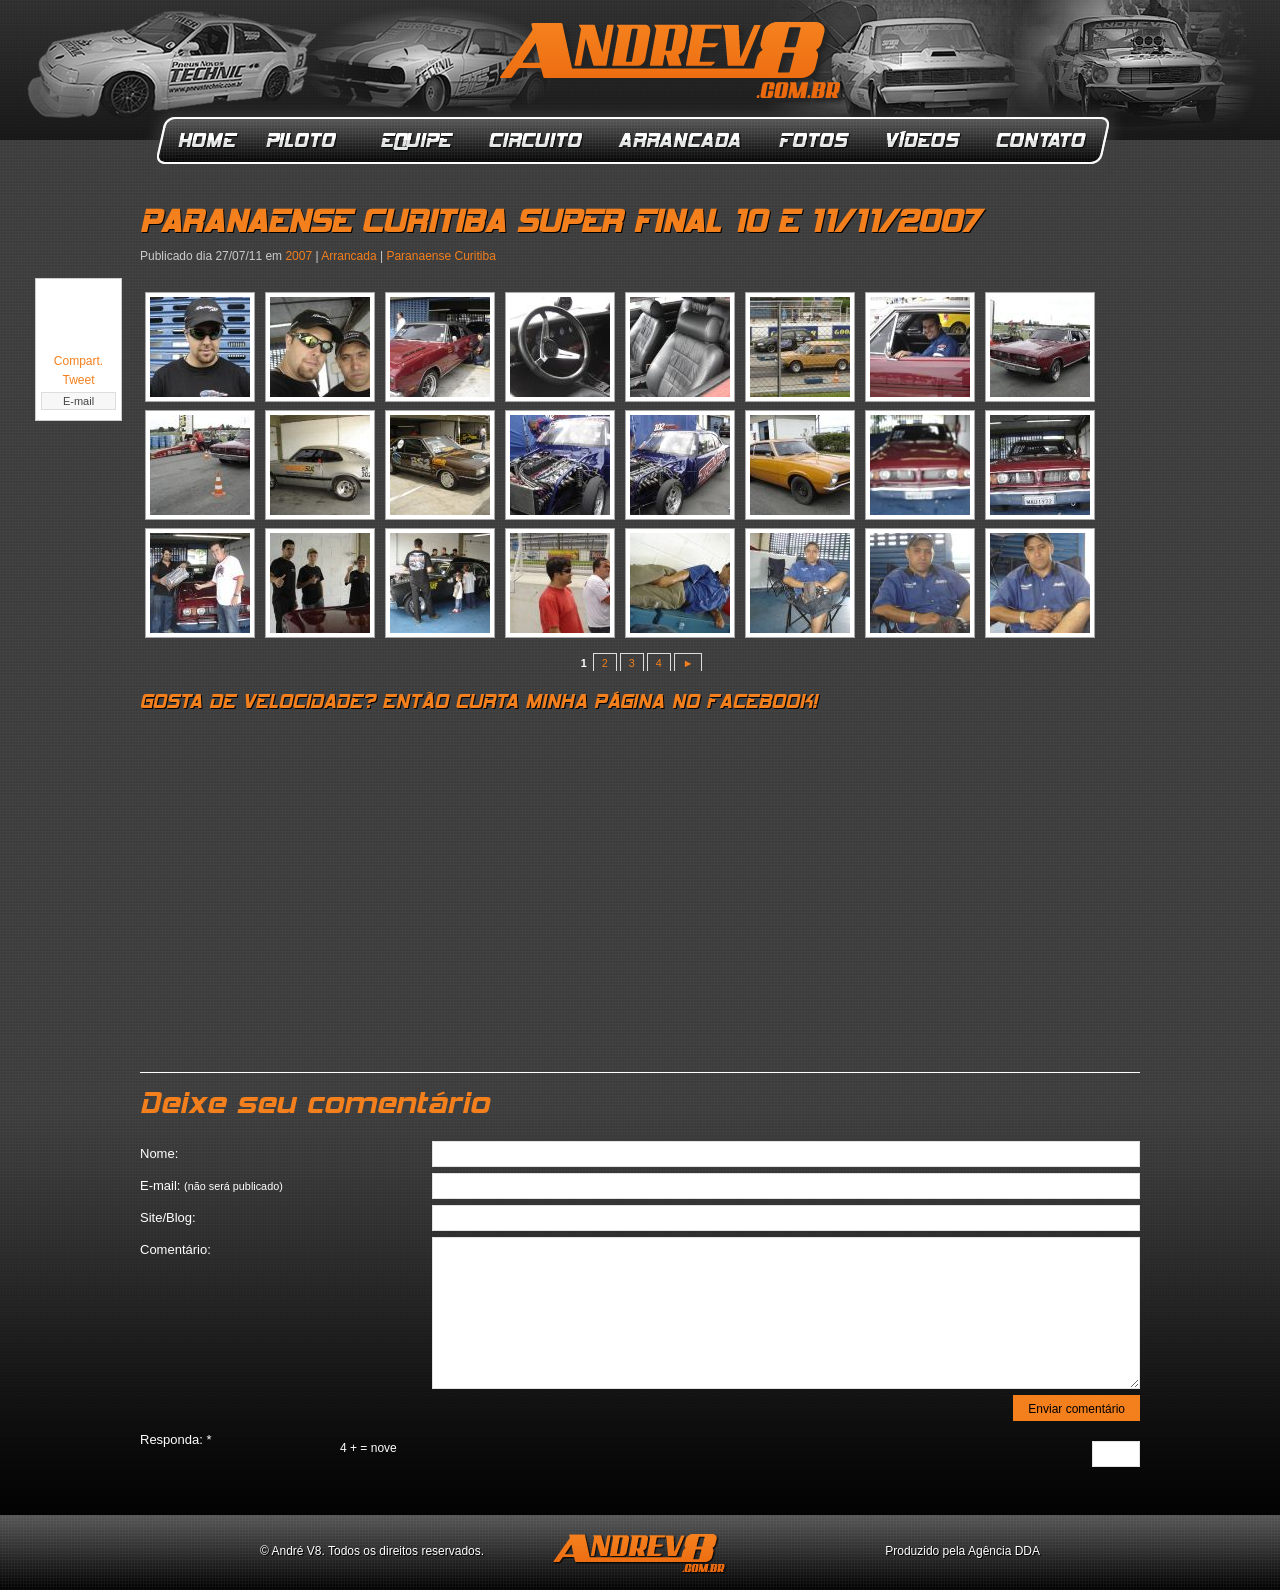 The height and width of the screenshot is (1590, 1280). I want to click on Produzido pela Agência DDA, so click(962, 1551).